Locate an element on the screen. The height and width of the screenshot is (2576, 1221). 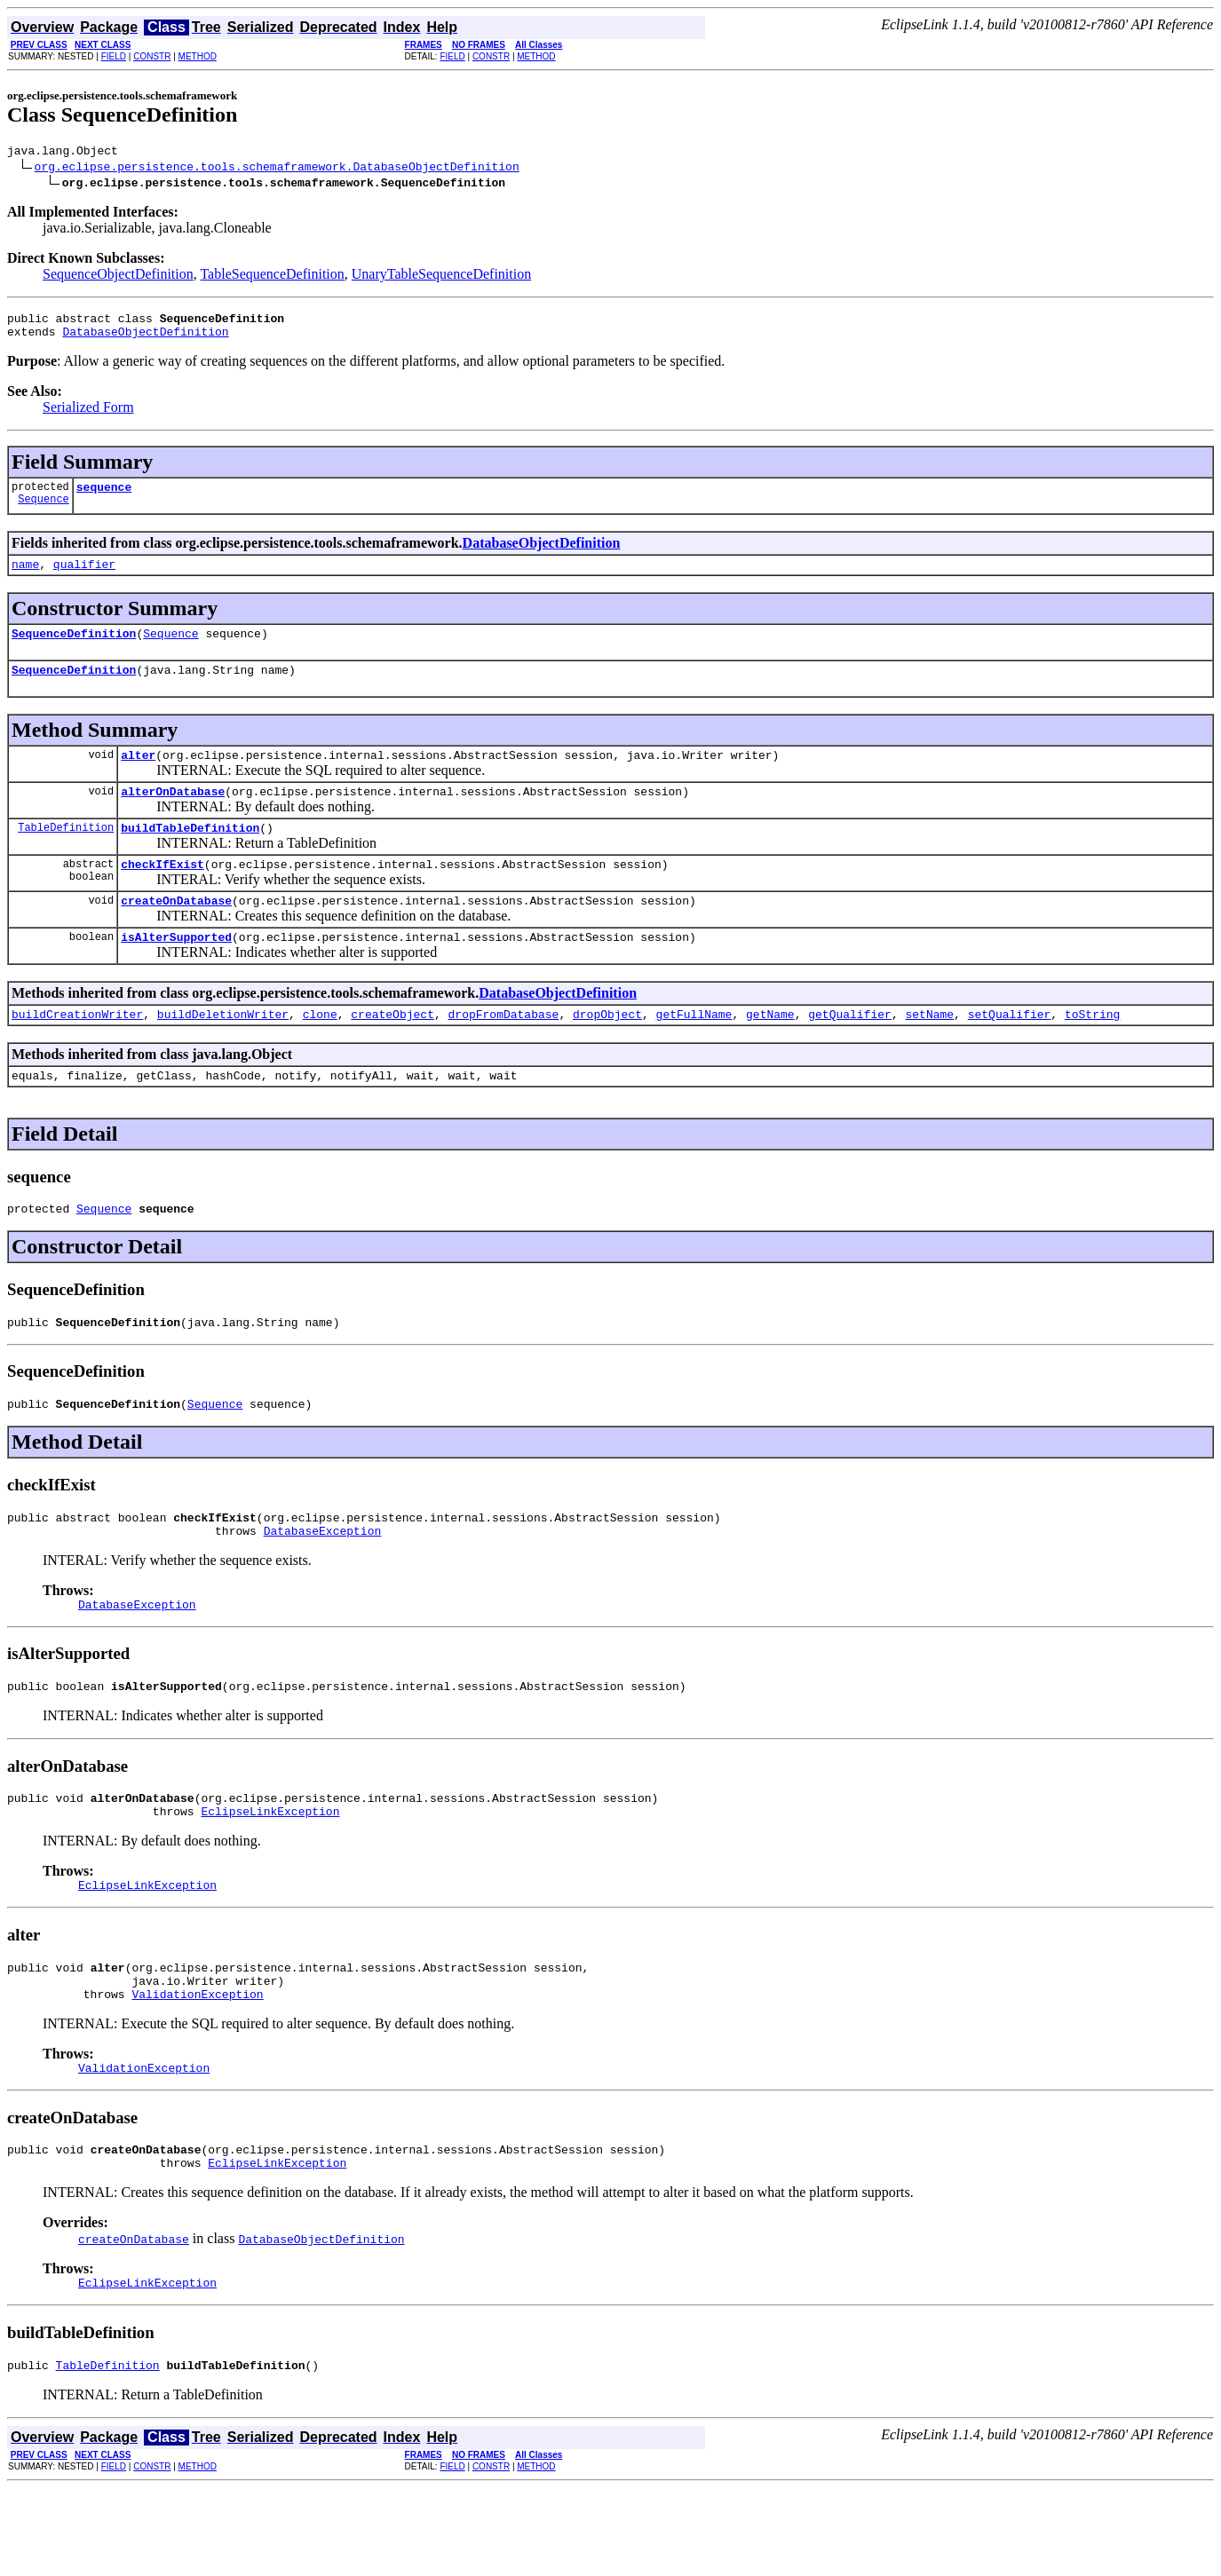
setQualifier is located at coordinates (1009, 1051).